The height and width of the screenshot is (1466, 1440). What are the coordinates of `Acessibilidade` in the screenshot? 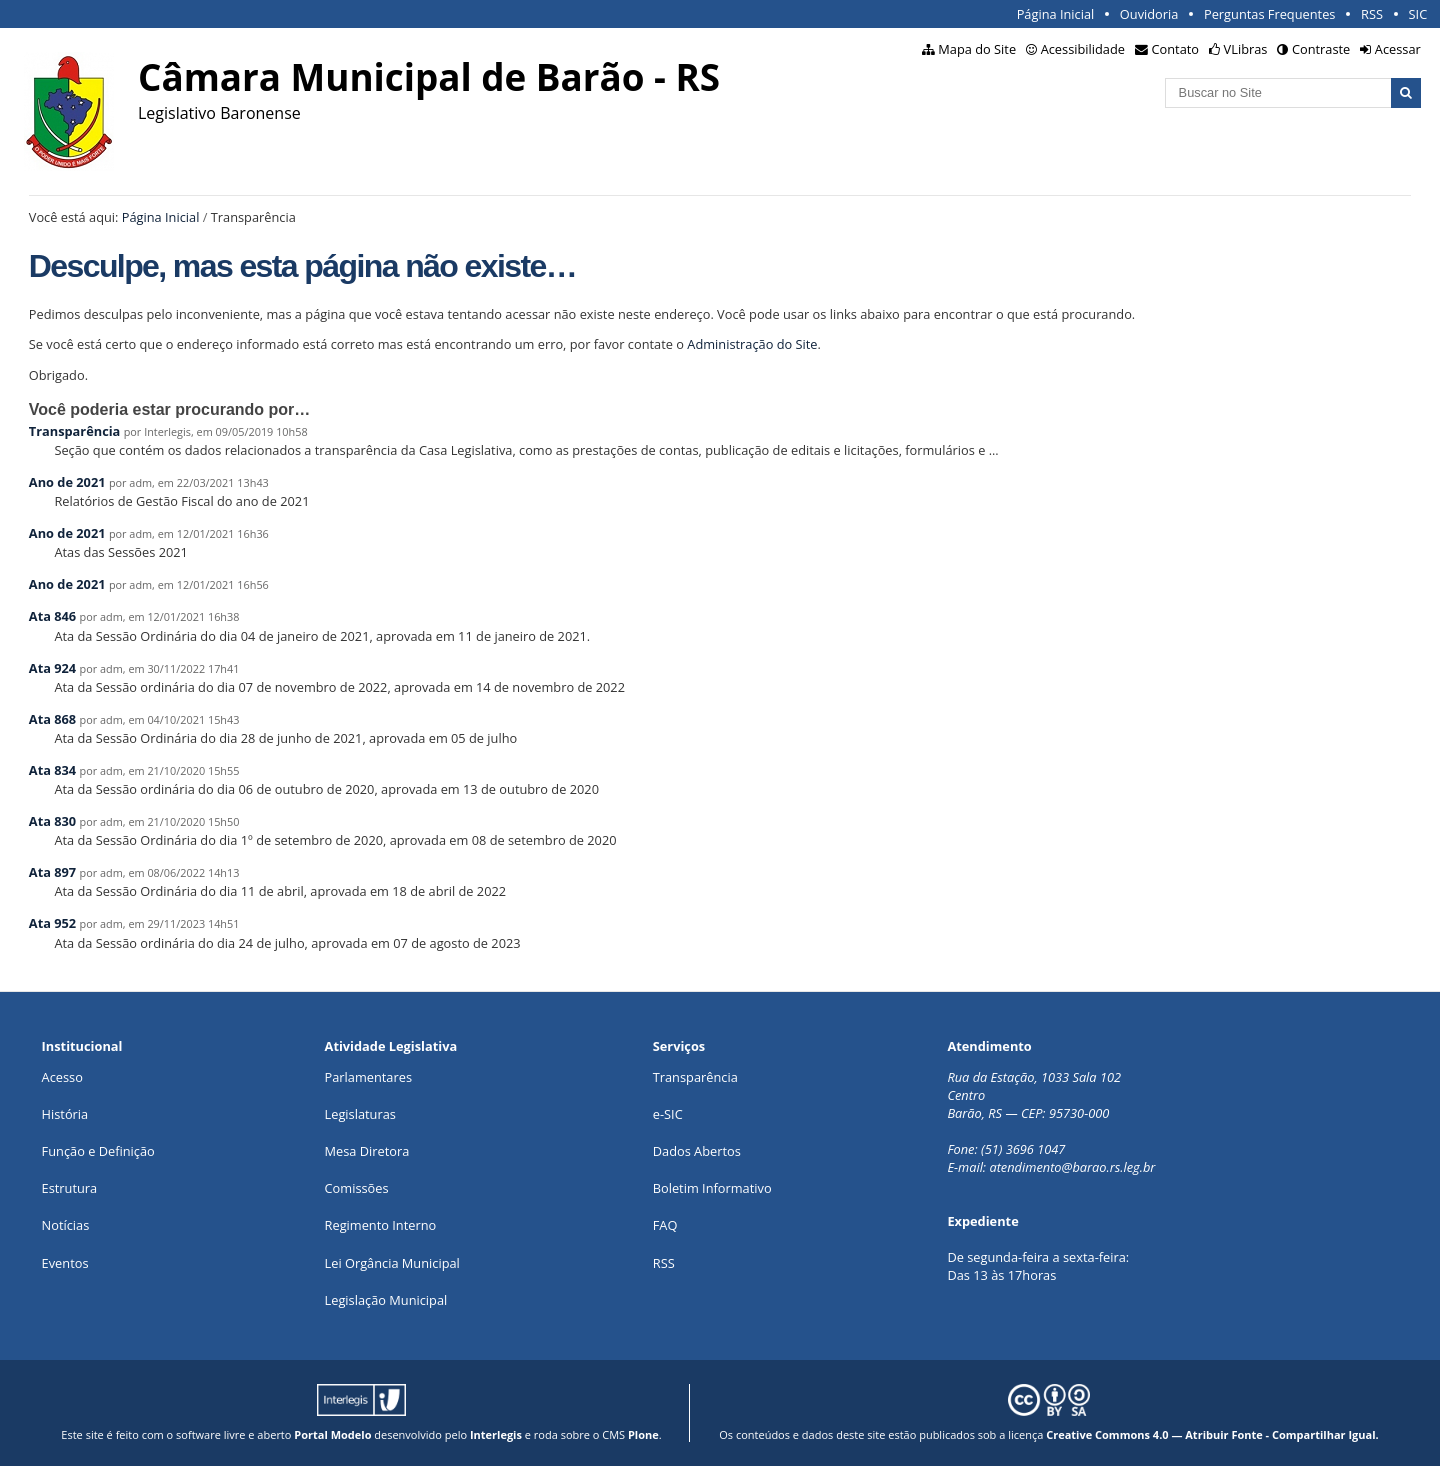 It's located at (1083, 49).